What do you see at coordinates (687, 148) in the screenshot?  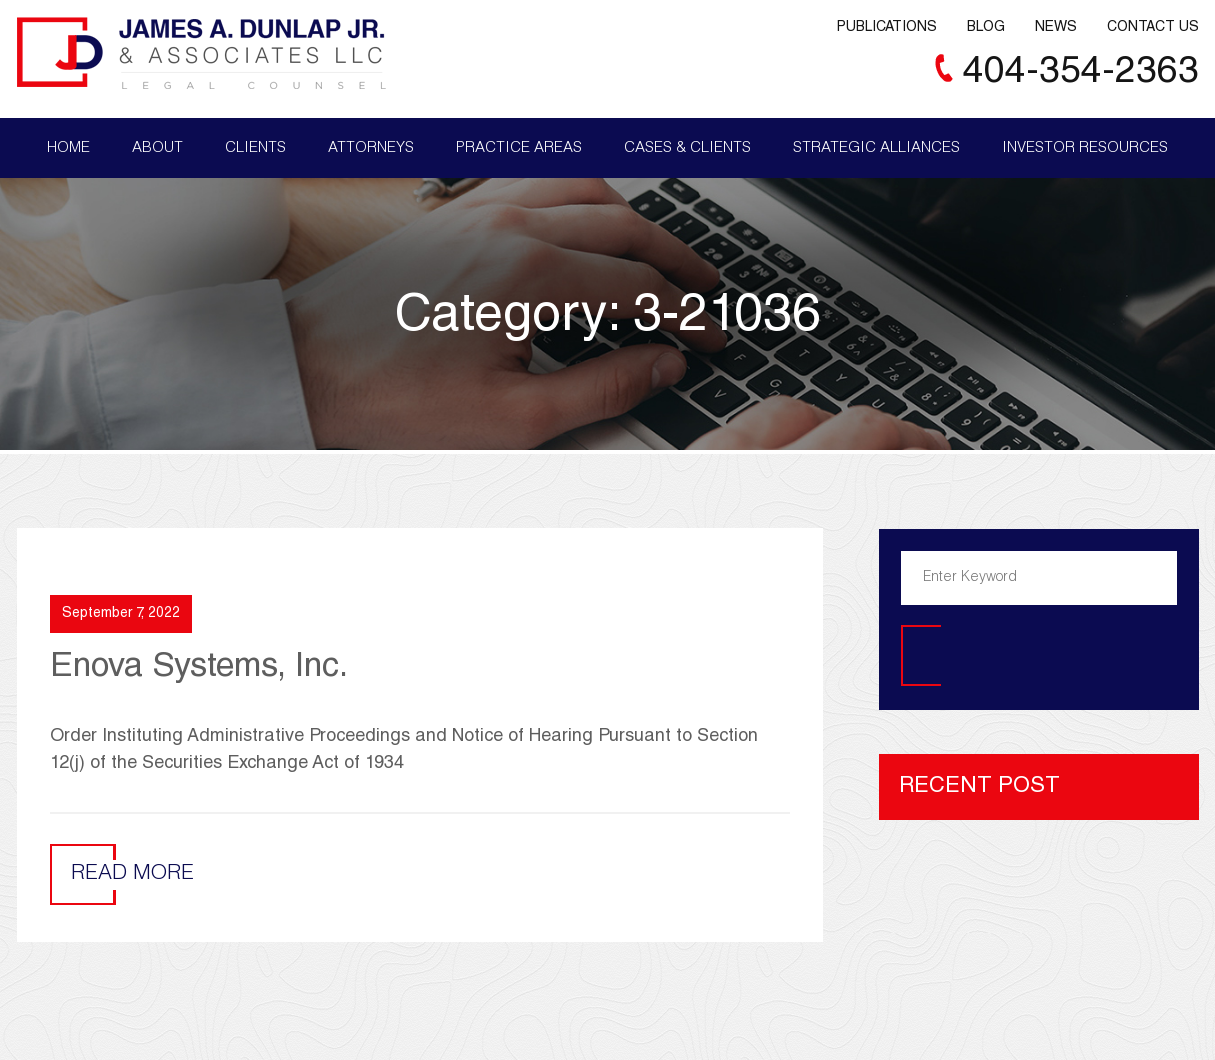 I see `Cases & Clients` at bounding box center [687, 148].